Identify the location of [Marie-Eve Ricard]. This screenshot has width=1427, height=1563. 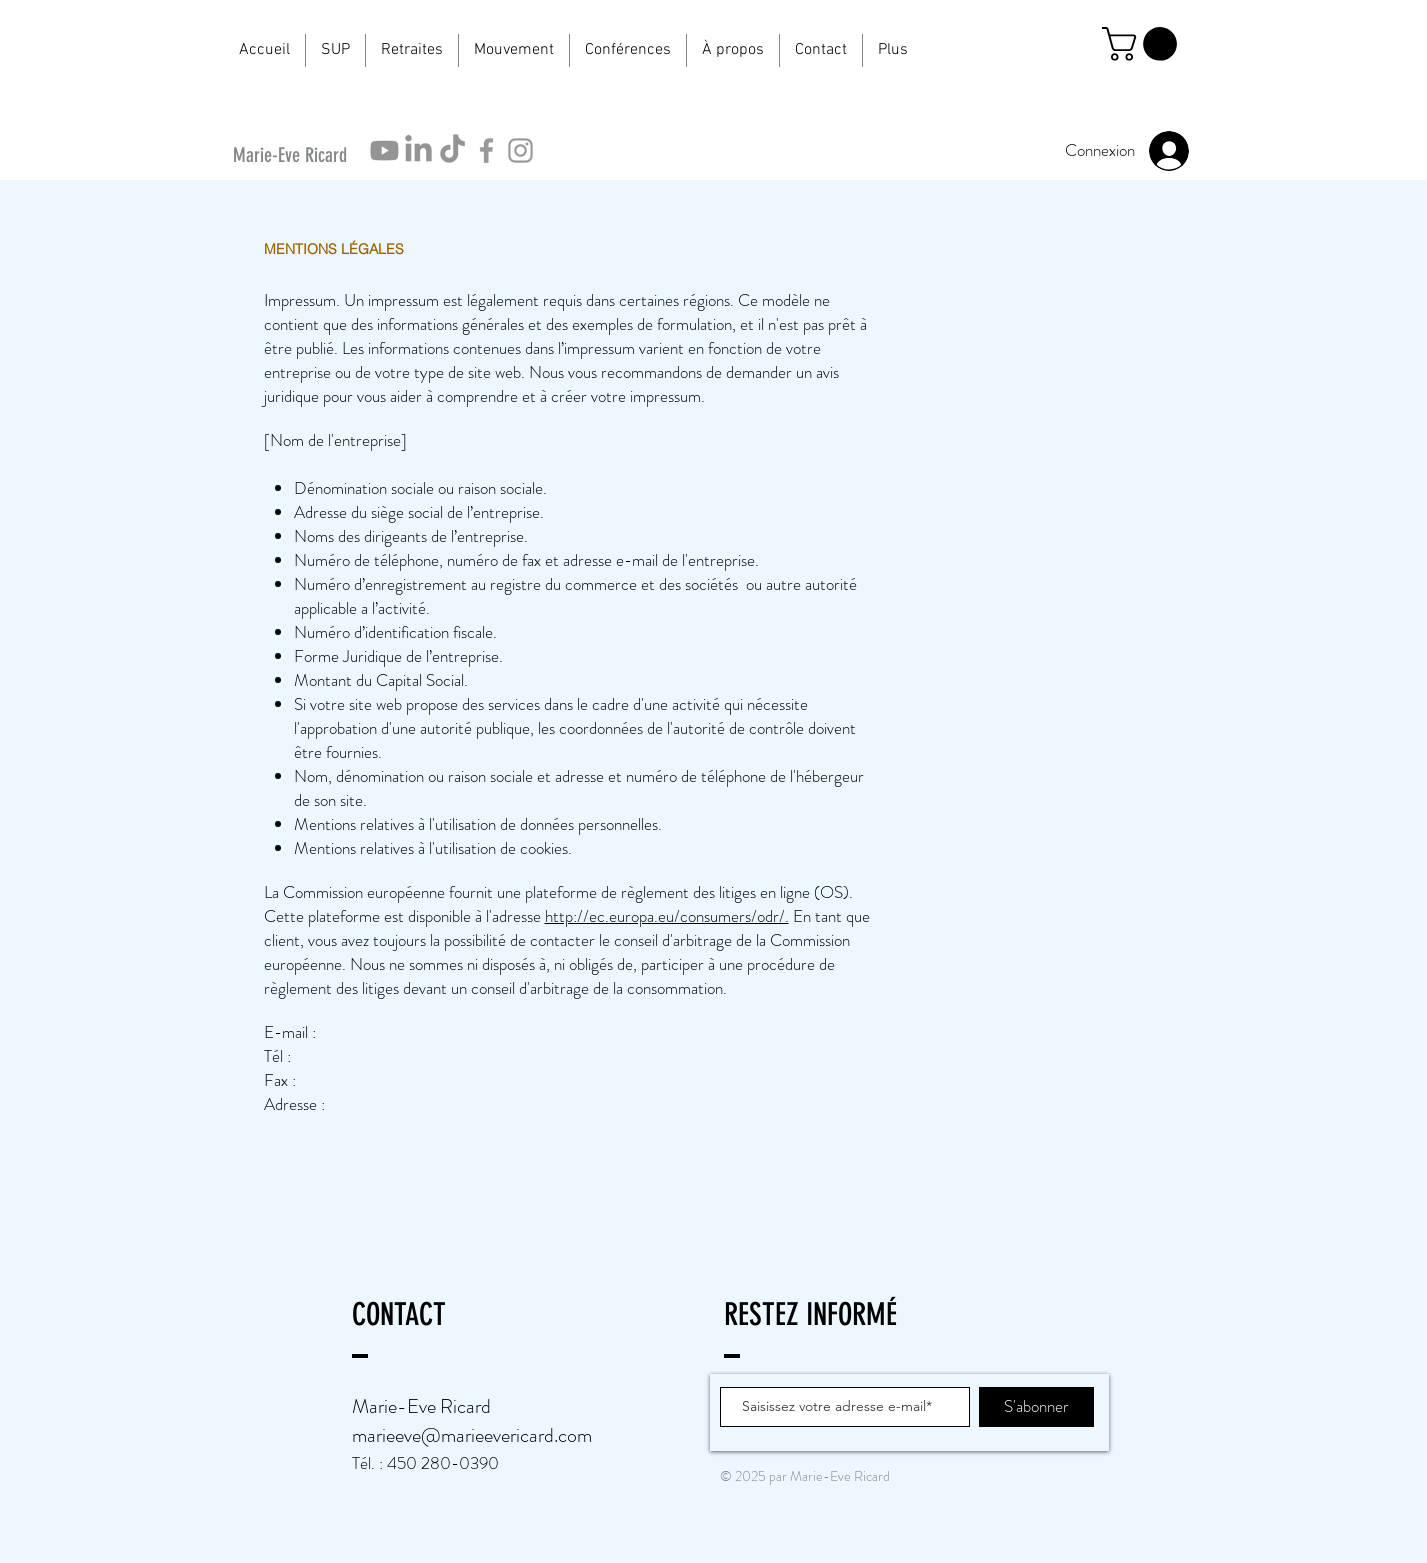
(296, 155).